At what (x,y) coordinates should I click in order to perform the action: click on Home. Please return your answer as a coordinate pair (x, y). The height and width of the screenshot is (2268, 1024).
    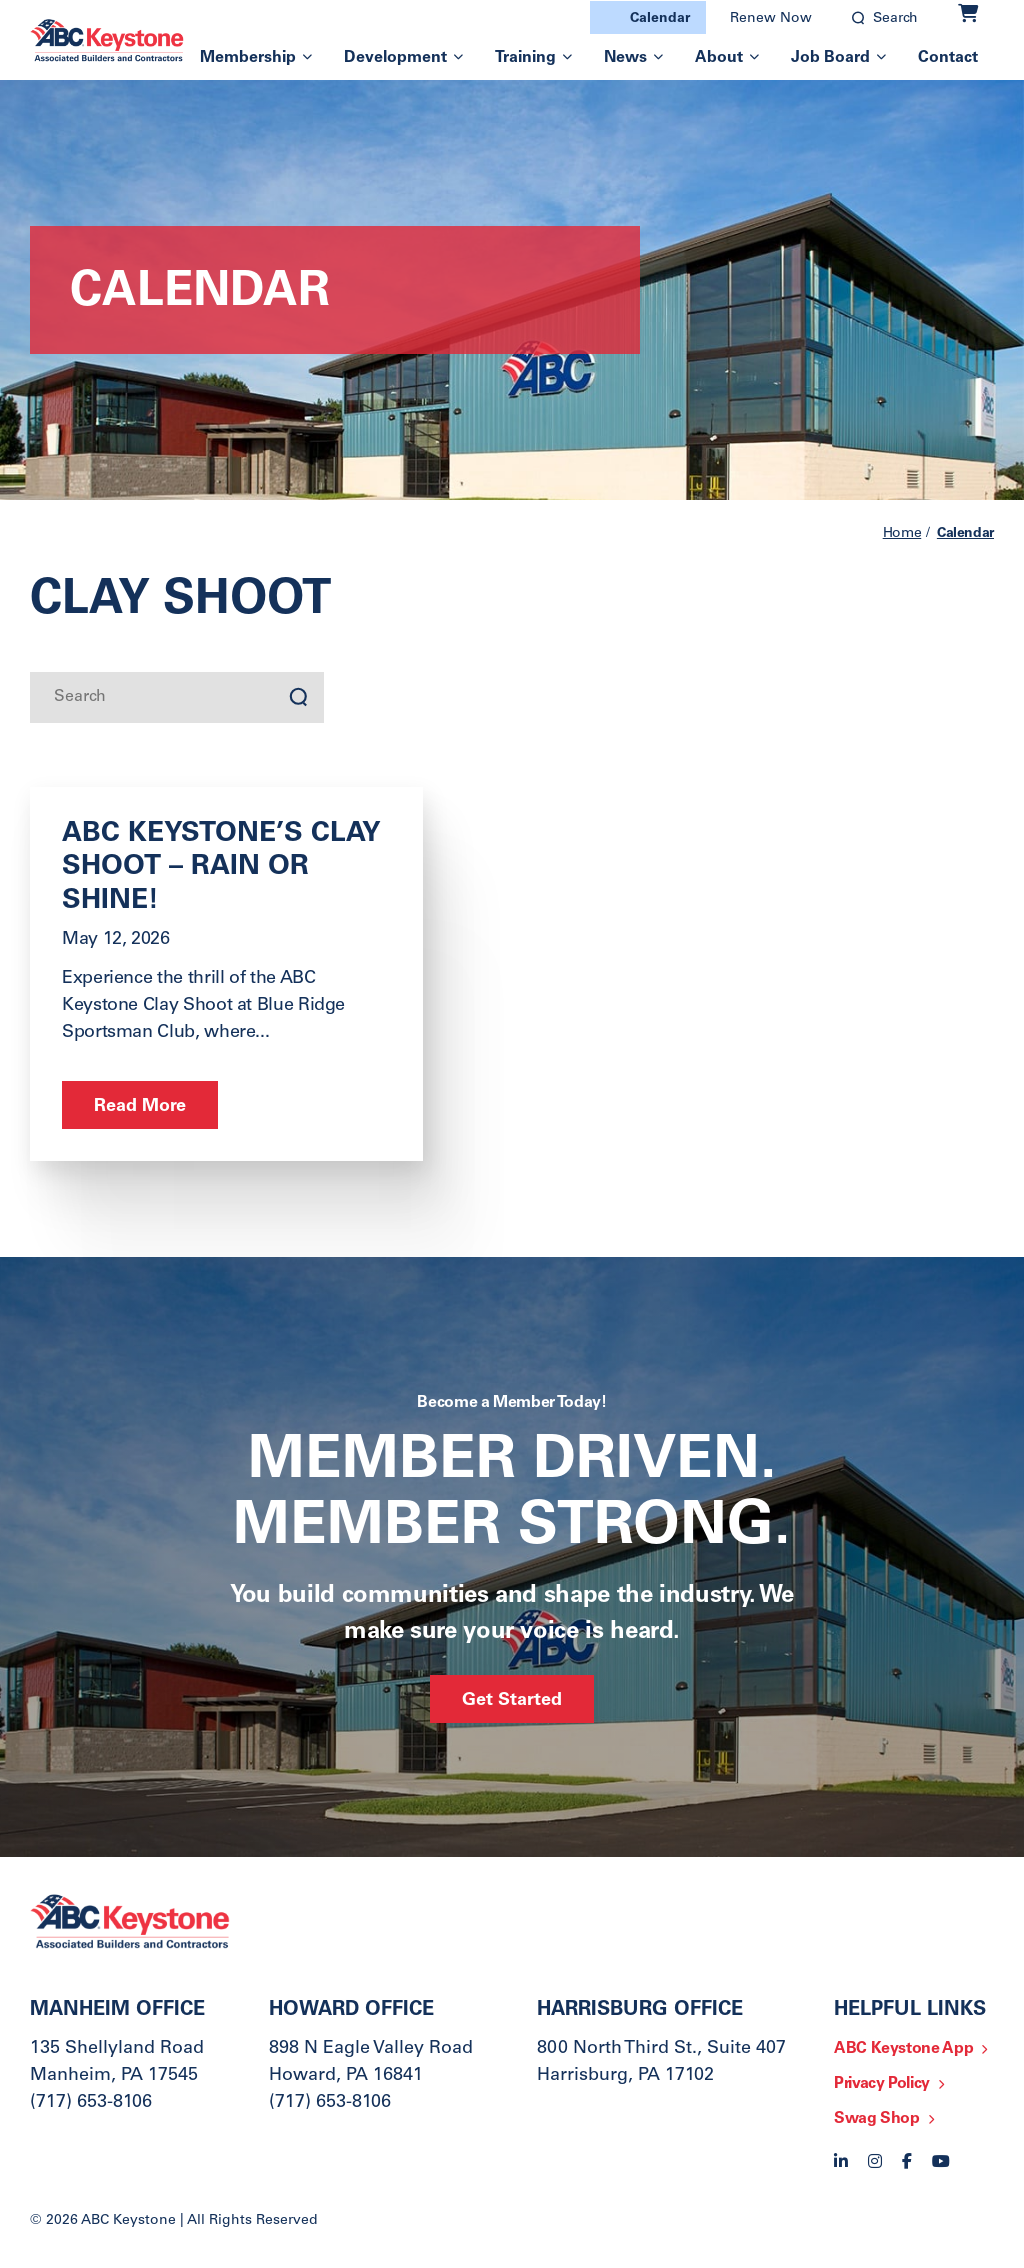
    Looking at the image, I should click on (902, 534).